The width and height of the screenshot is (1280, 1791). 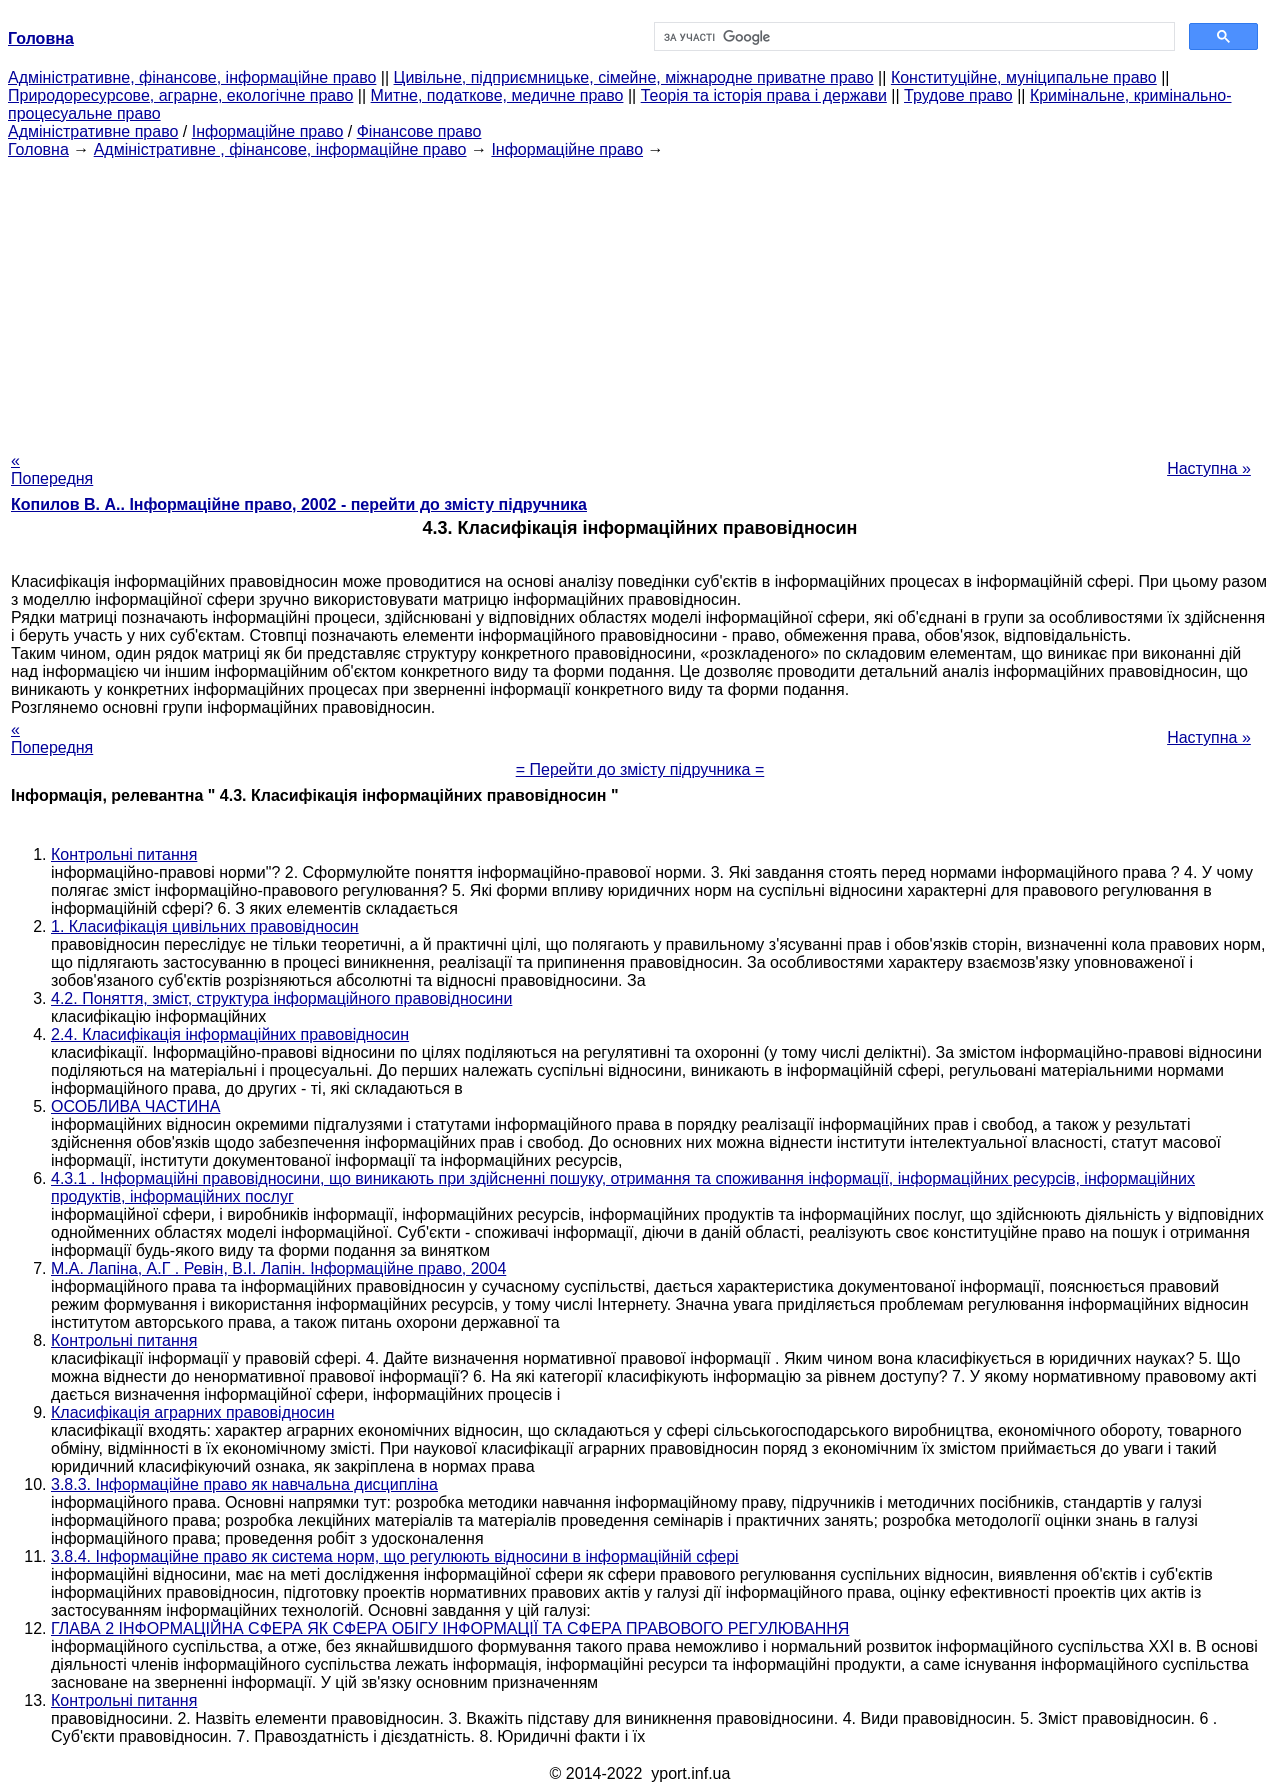 I want to click on Контрольні питання, so click(x=124, y=854).